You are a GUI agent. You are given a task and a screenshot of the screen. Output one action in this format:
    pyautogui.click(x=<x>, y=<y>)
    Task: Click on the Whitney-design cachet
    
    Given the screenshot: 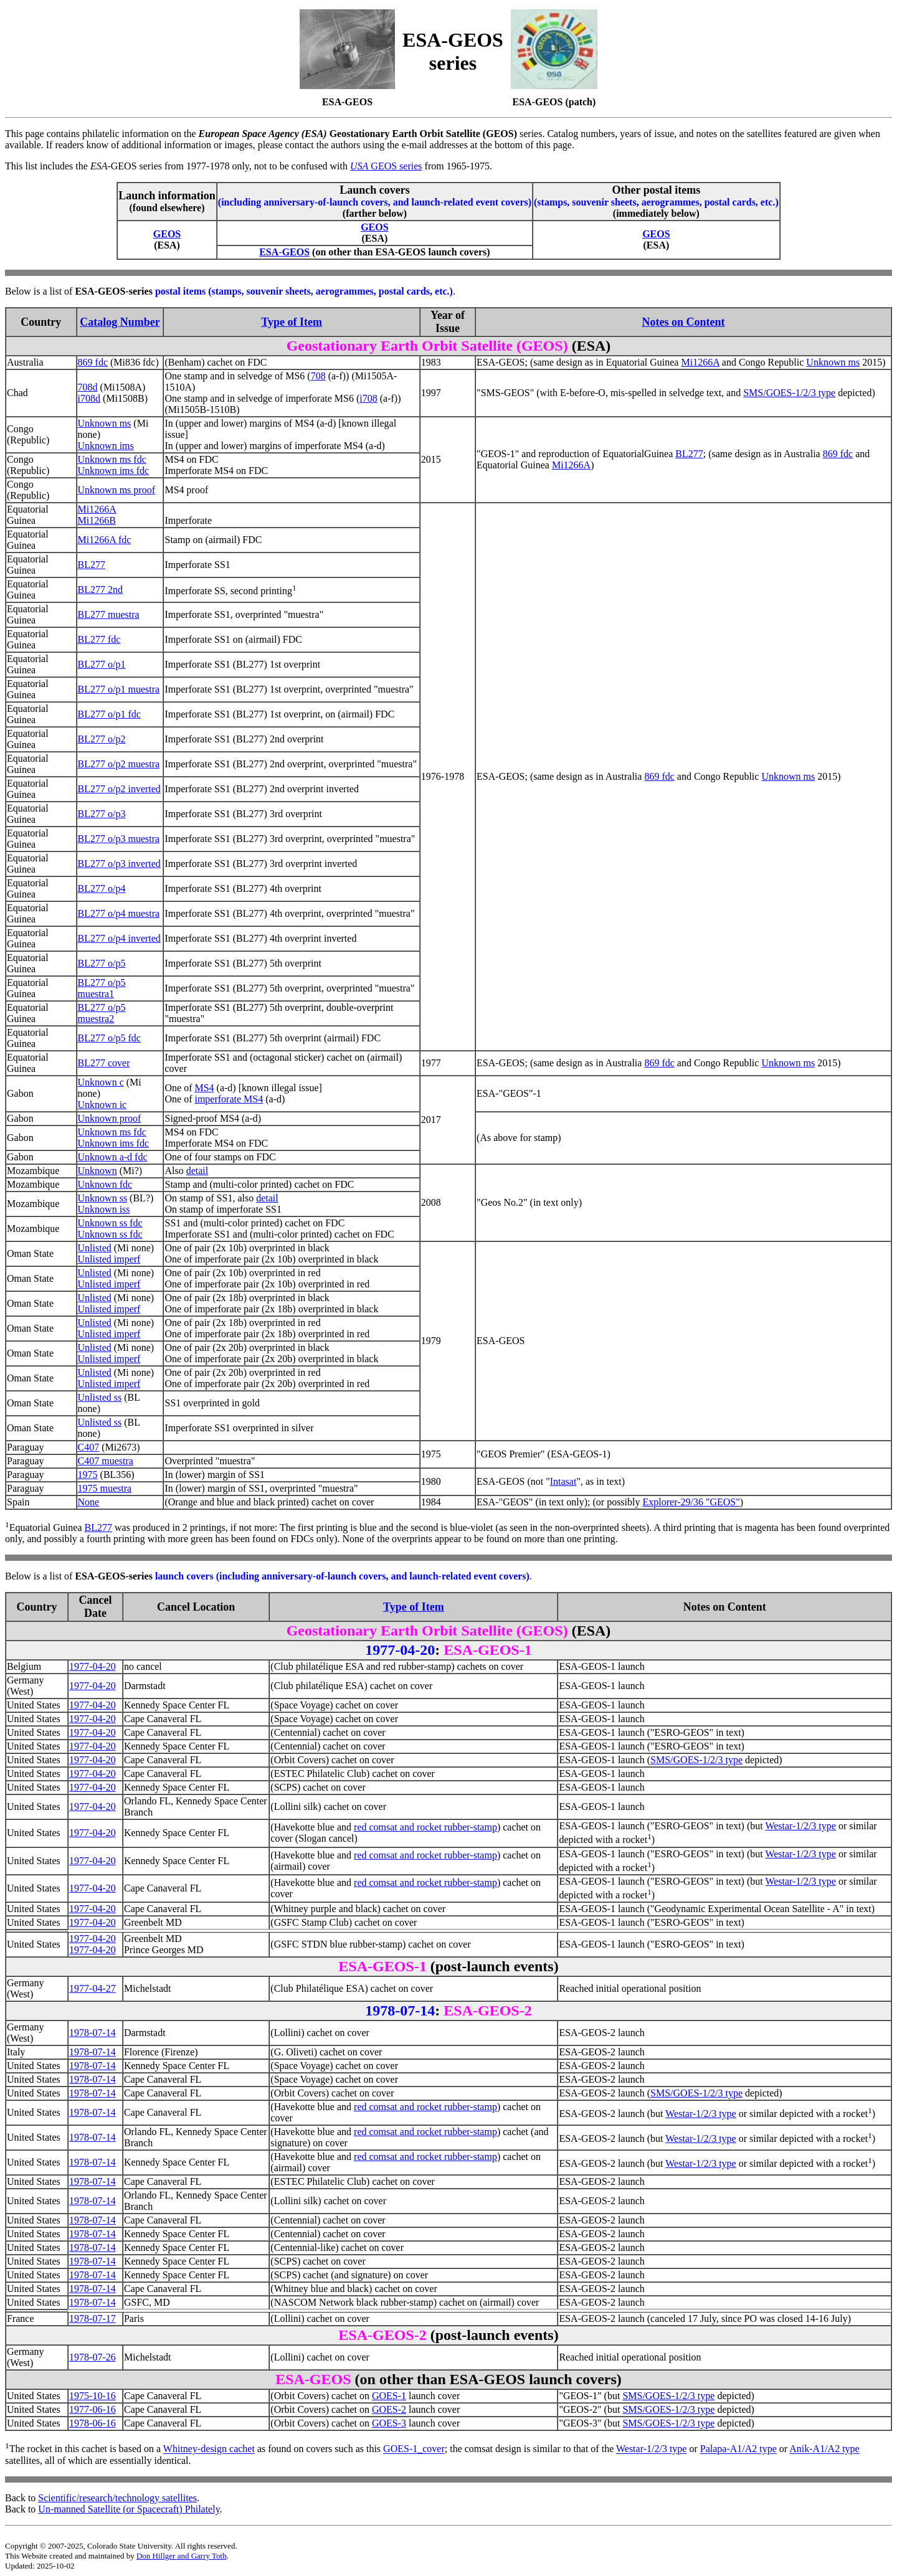 What is the action you would take?
    pyautogui.click(x=209, y=2449)
    